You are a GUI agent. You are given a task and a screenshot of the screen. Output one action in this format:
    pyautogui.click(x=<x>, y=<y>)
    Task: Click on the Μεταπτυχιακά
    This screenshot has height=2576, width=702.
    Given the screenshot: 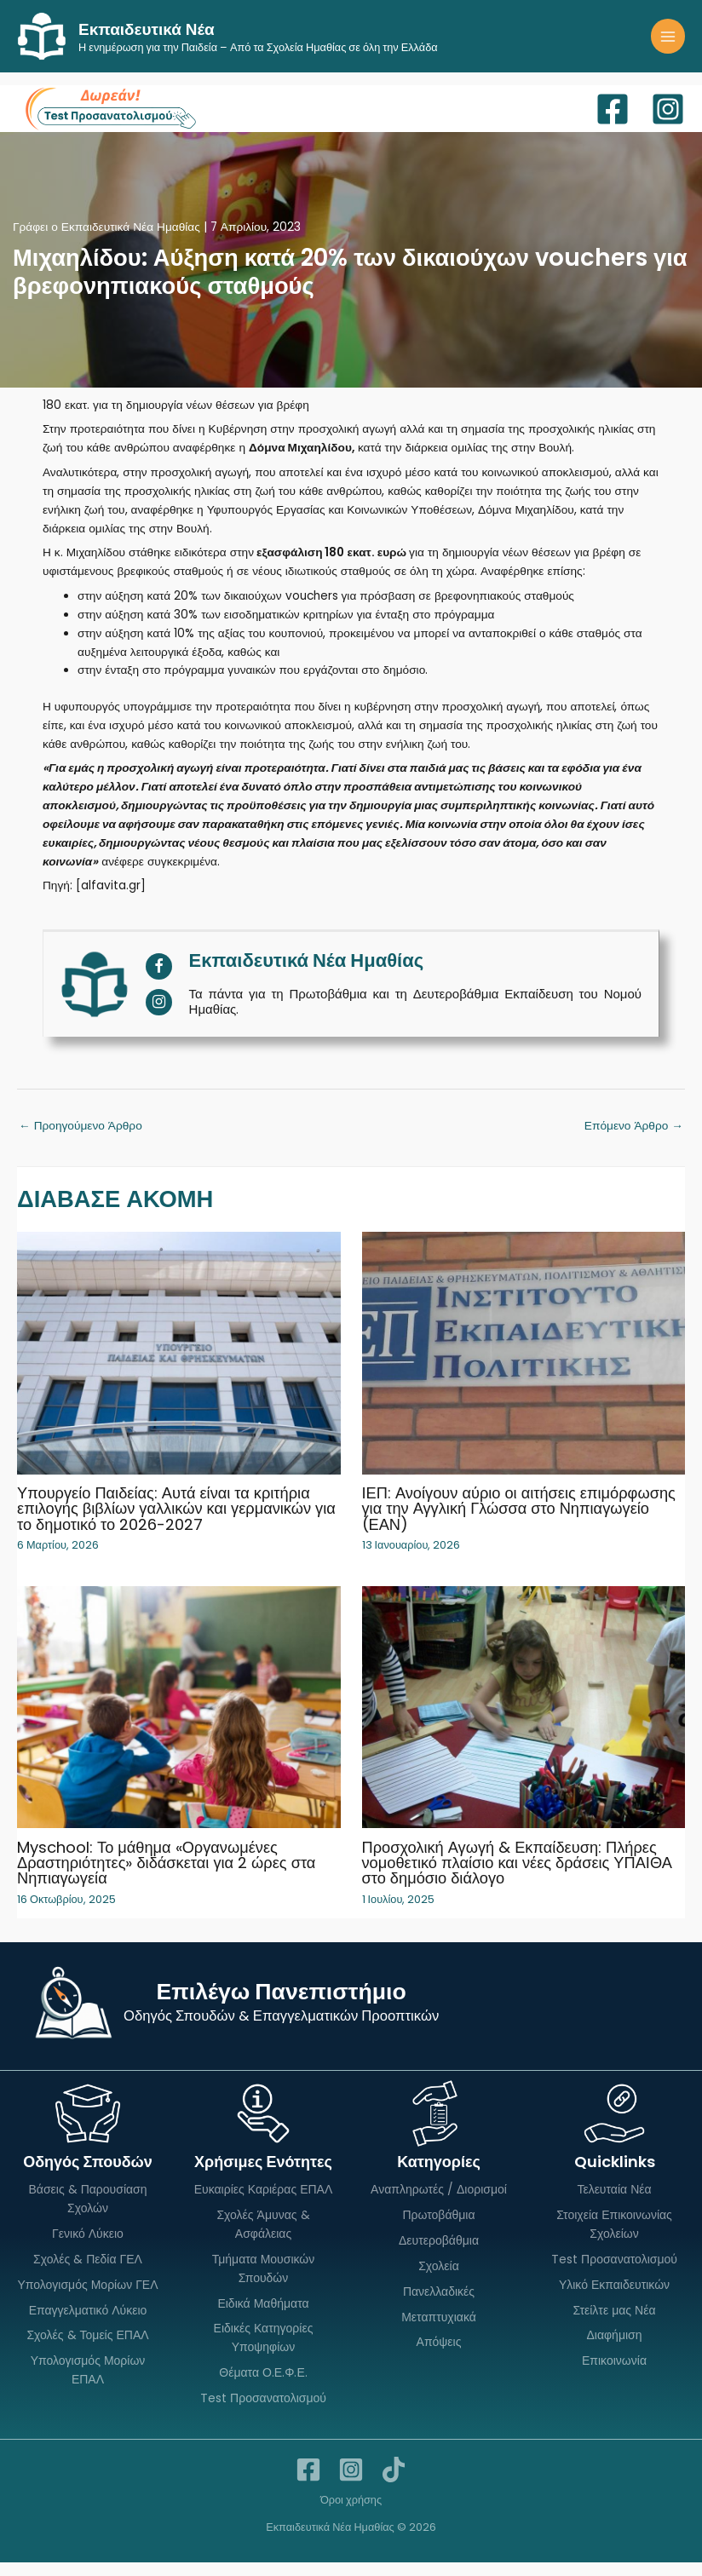 What is the action you would take?
    pyautogui.click(x=438, y=2330)
    